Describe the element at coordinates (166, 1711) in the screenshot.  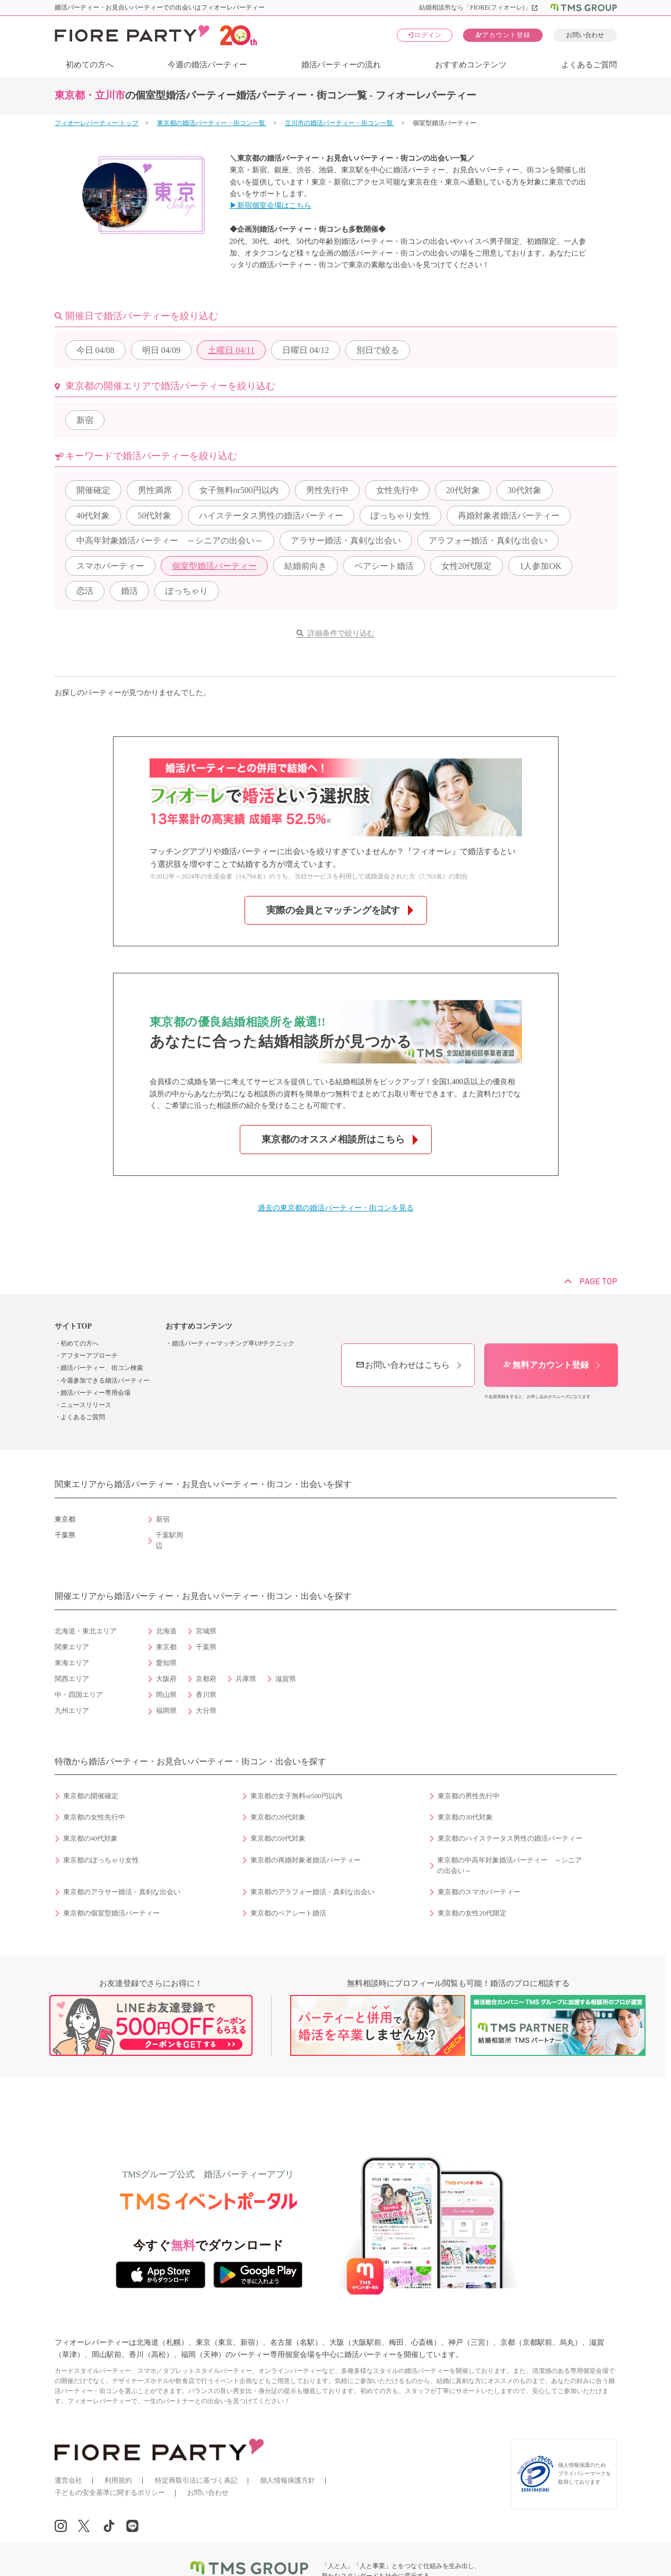
I see `福岡県` at that location.